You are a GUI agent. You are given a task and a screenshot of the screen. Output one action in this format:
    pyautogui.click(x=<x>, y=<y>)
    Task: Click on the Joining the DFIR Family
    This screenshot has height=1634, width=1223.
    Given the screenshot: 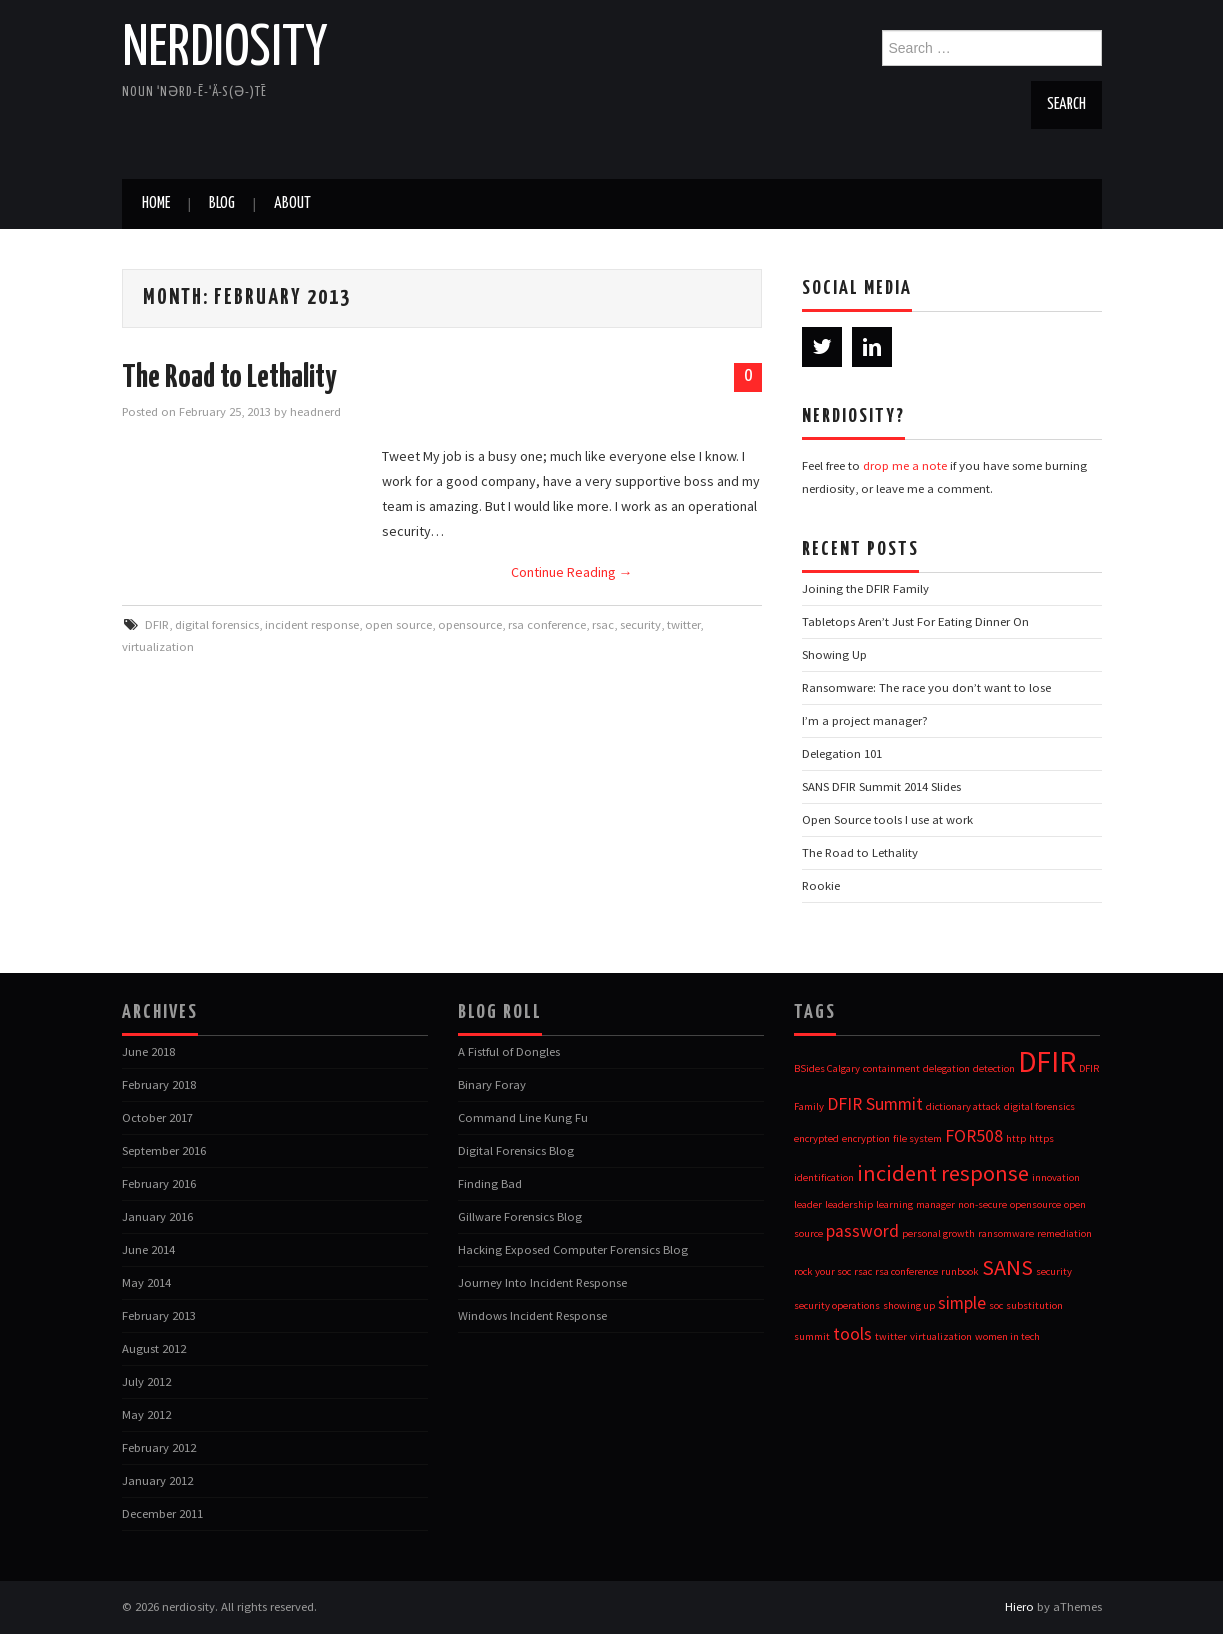 What is the action you would take?
    pyautogui.click(x=865, y=588)
    